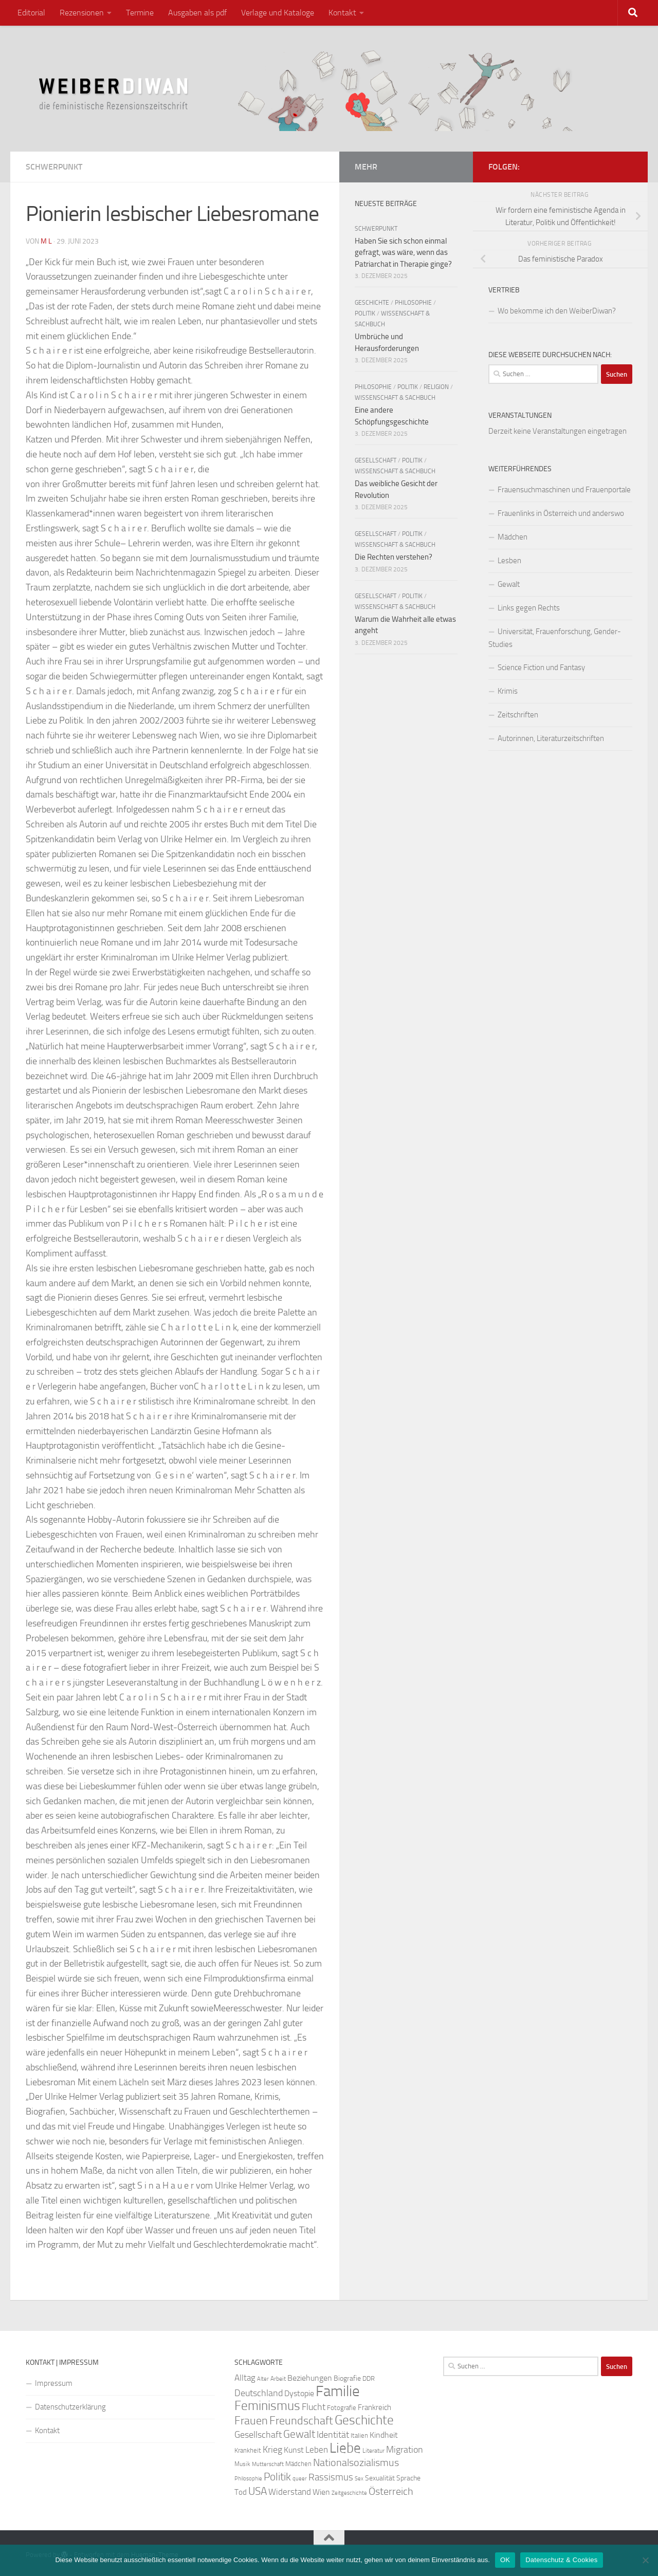 This screenshot has width=658, height=2576. I want to click on Frauen [Frauen (53 Einträge)], so click(251, 2420).